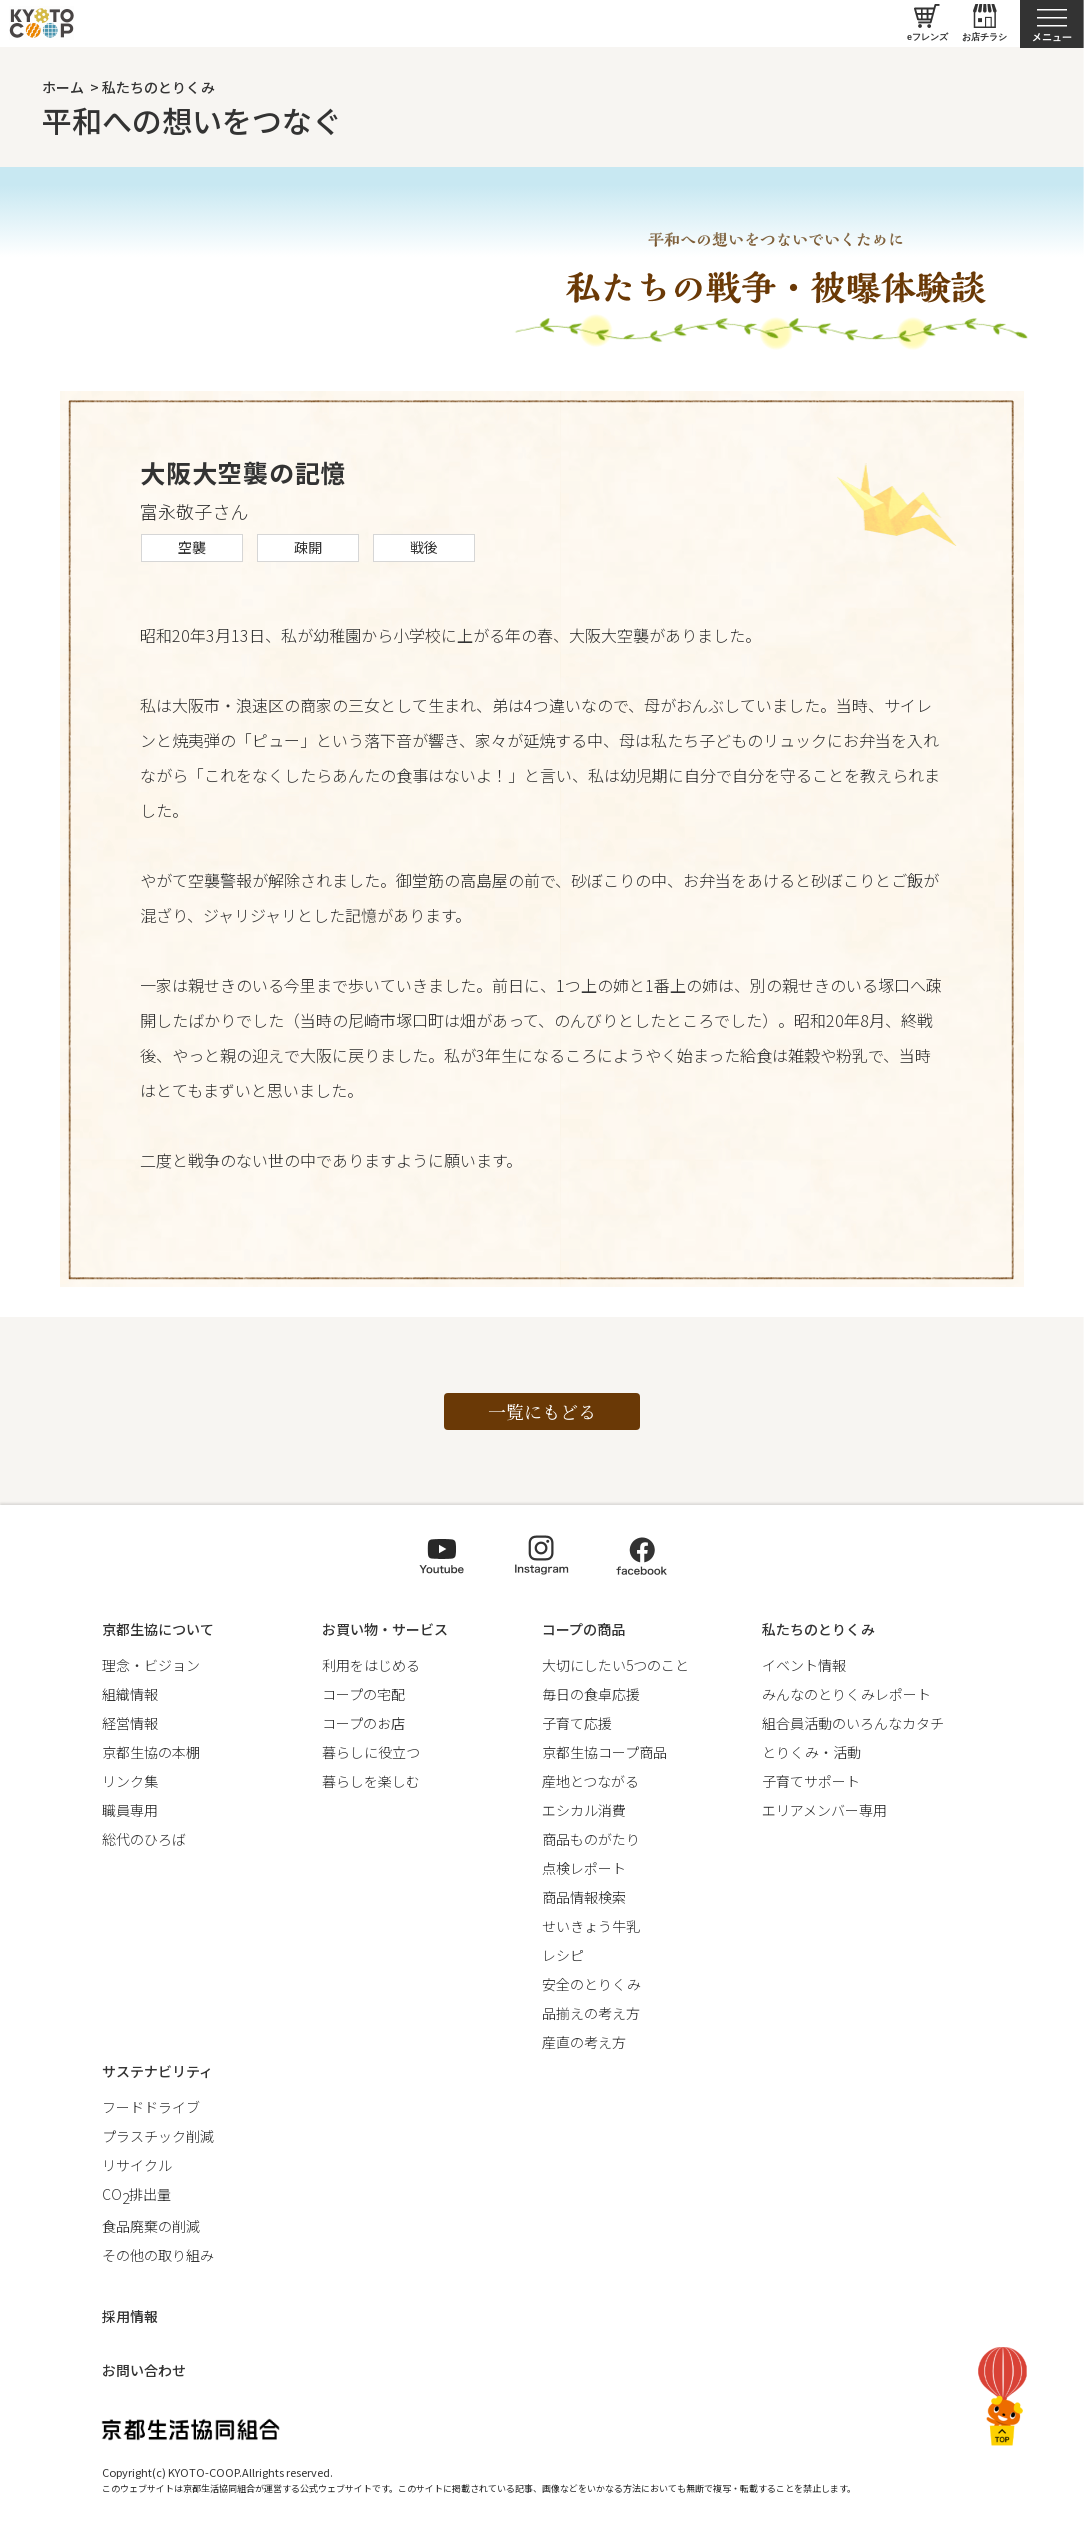 The width and height of the screenshot is (1084, 2526). What do you see at coordinates (591, 2013) in the screenshot?
I see `品揃えの考え方` at bounding box center [591, 2013].